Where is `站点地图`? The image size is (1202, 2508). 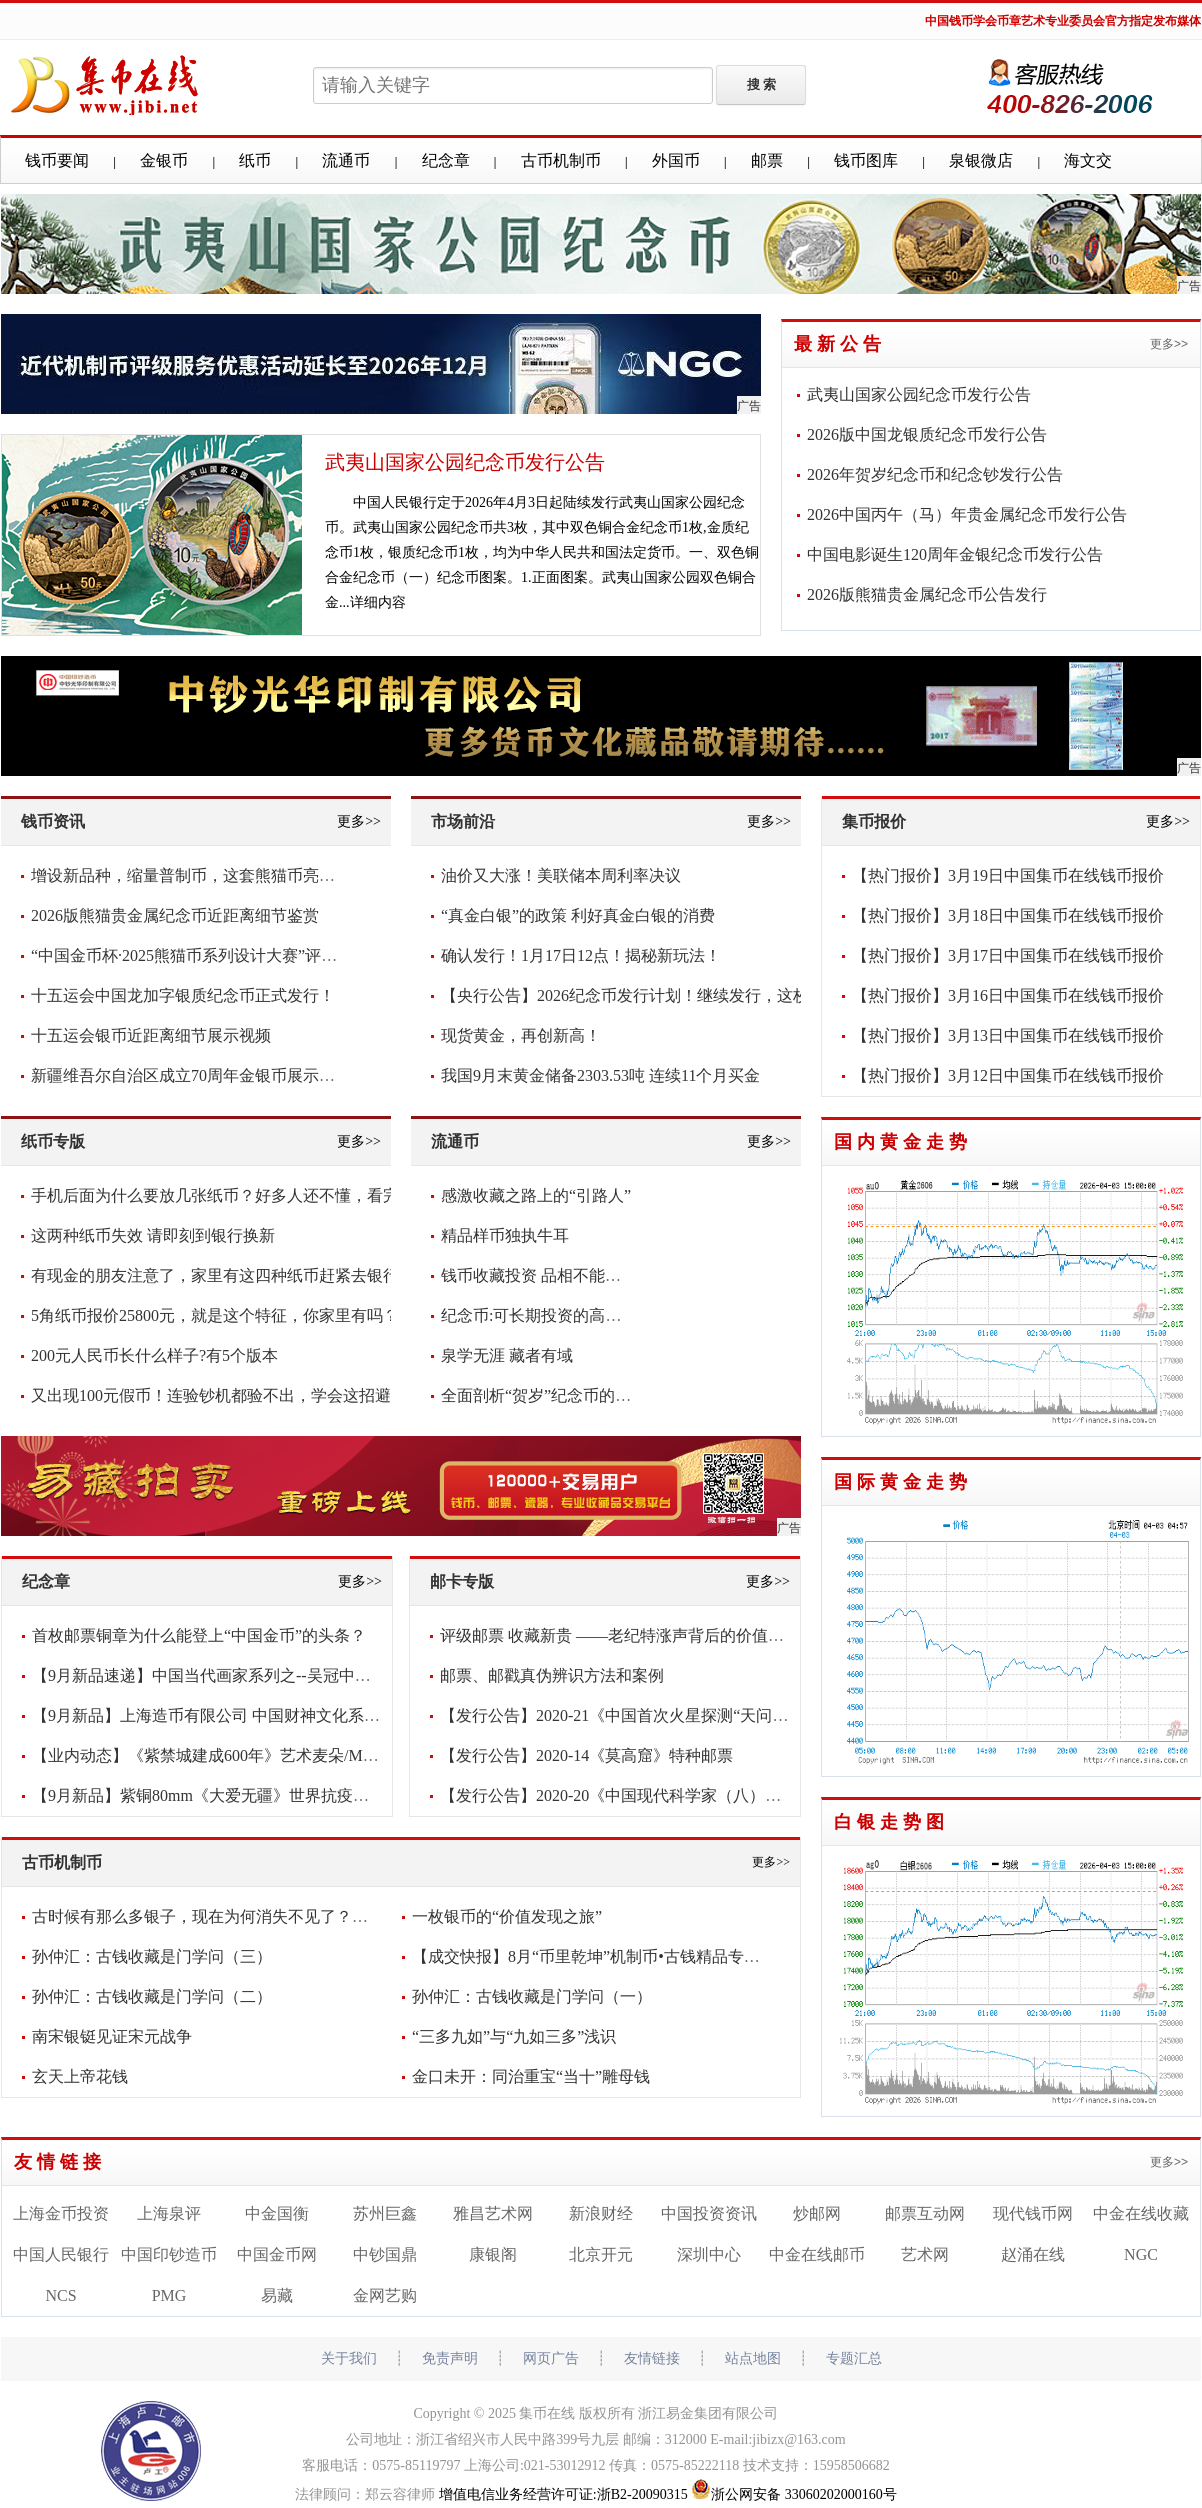
站点地图 is located at coordinates (753, 2358).